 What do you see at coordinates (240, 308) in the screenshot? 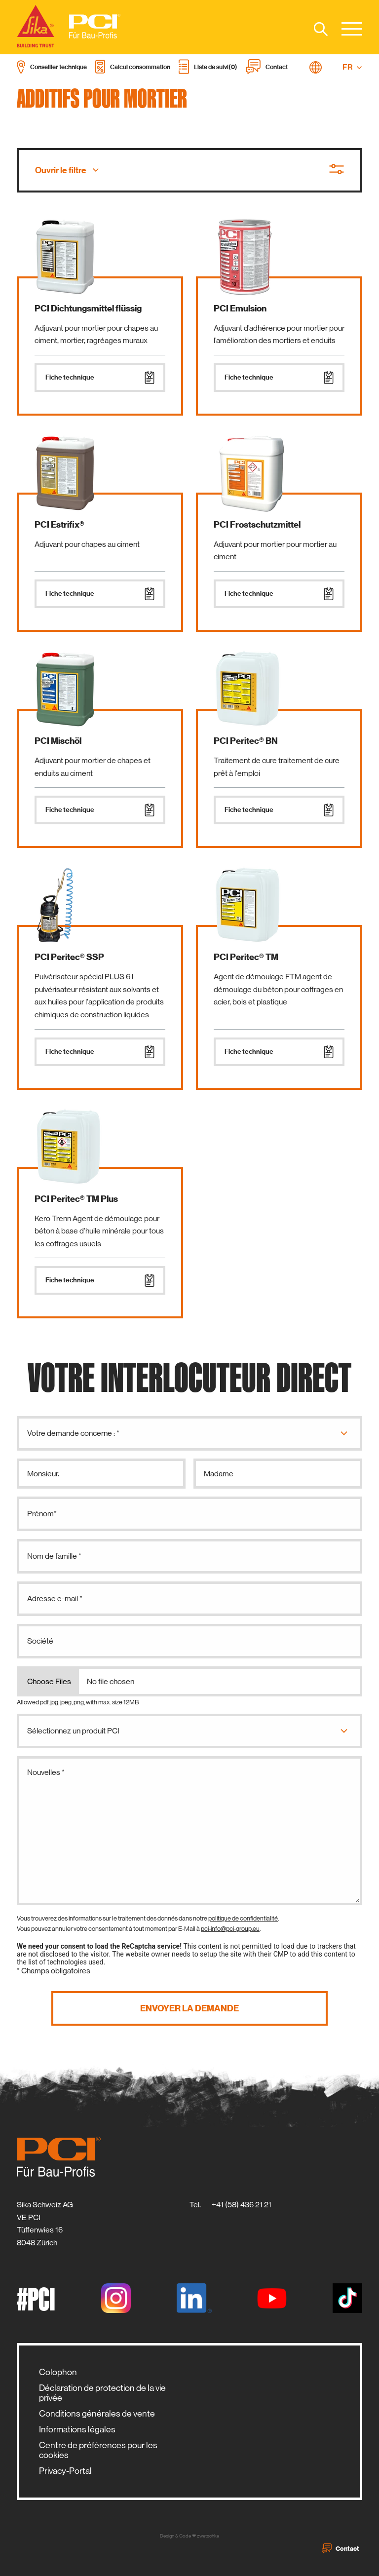
I see `PCI Emulsion` at bounding box center [240, 308].